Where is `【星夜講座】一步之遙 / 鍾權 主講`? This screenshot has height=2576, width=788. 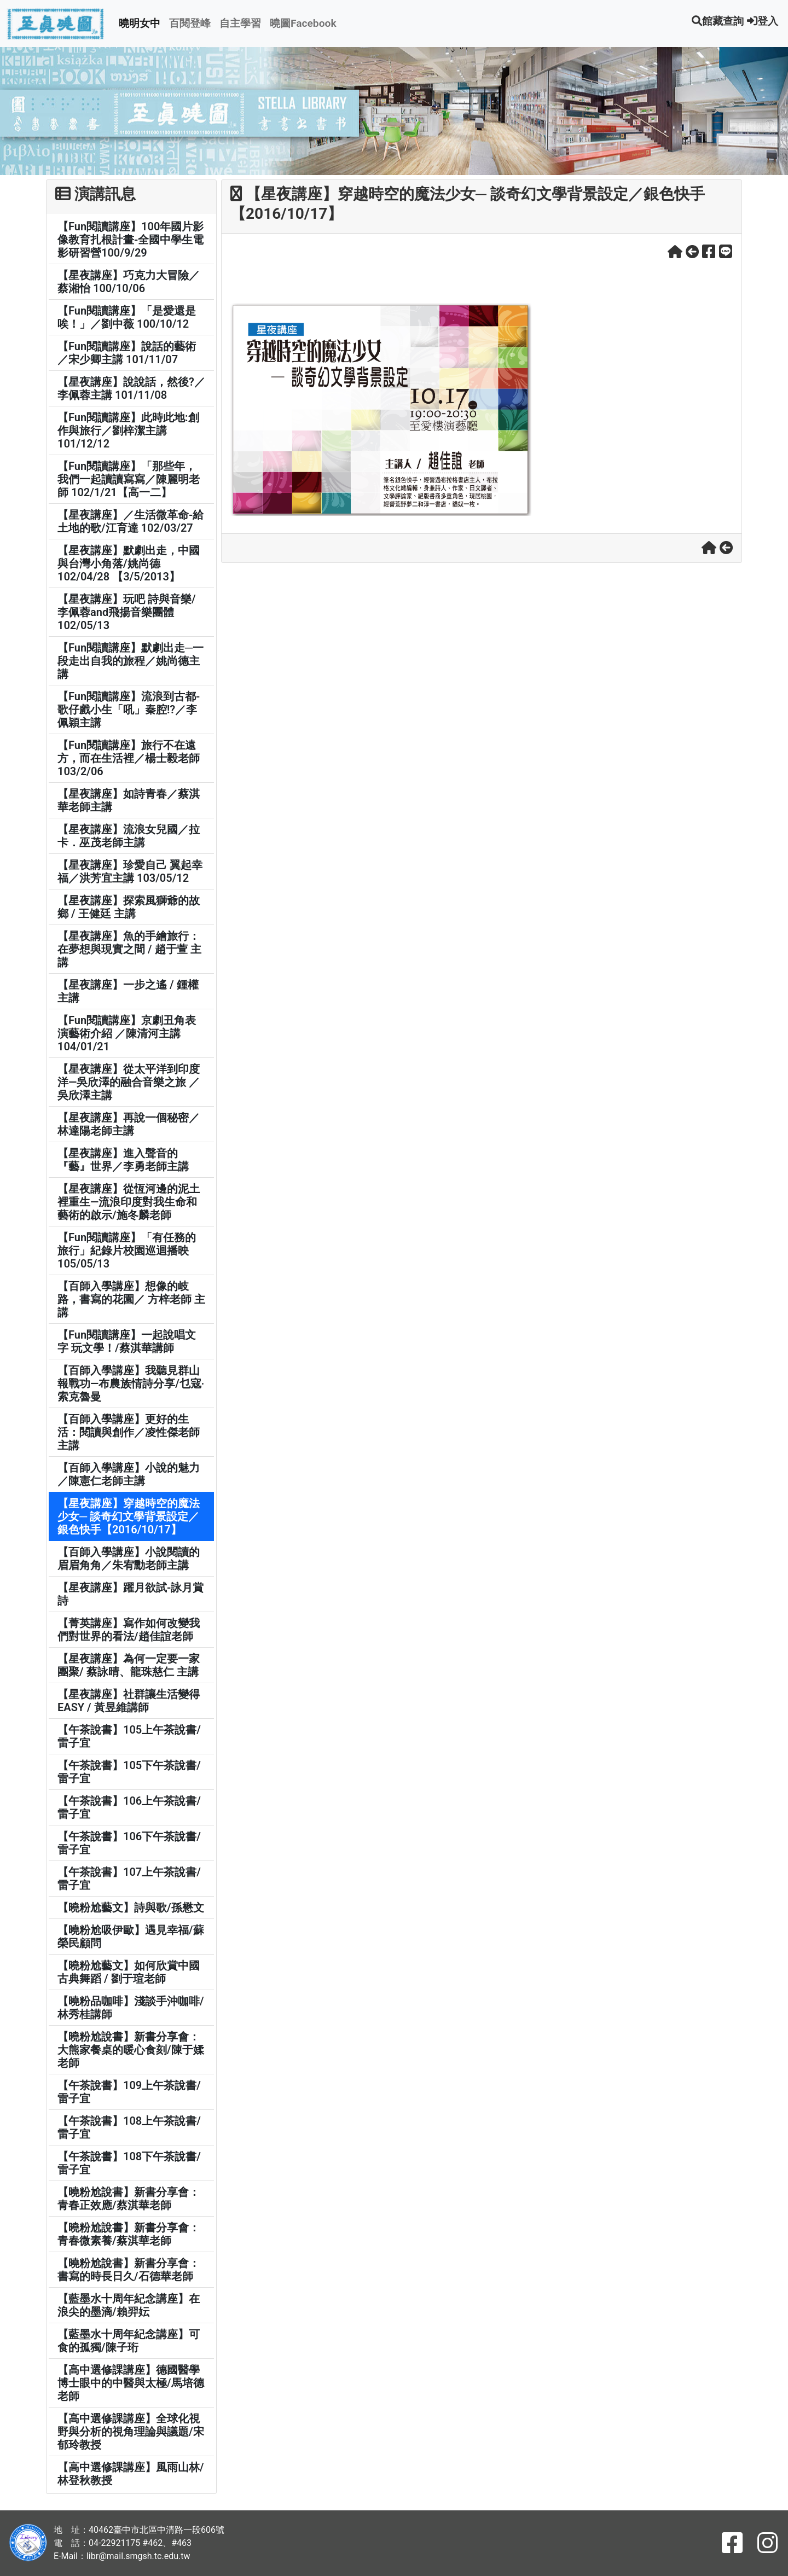 【星夜講座】一步之遙 / 鍾權 主講 is located at coordinates (128, 991).